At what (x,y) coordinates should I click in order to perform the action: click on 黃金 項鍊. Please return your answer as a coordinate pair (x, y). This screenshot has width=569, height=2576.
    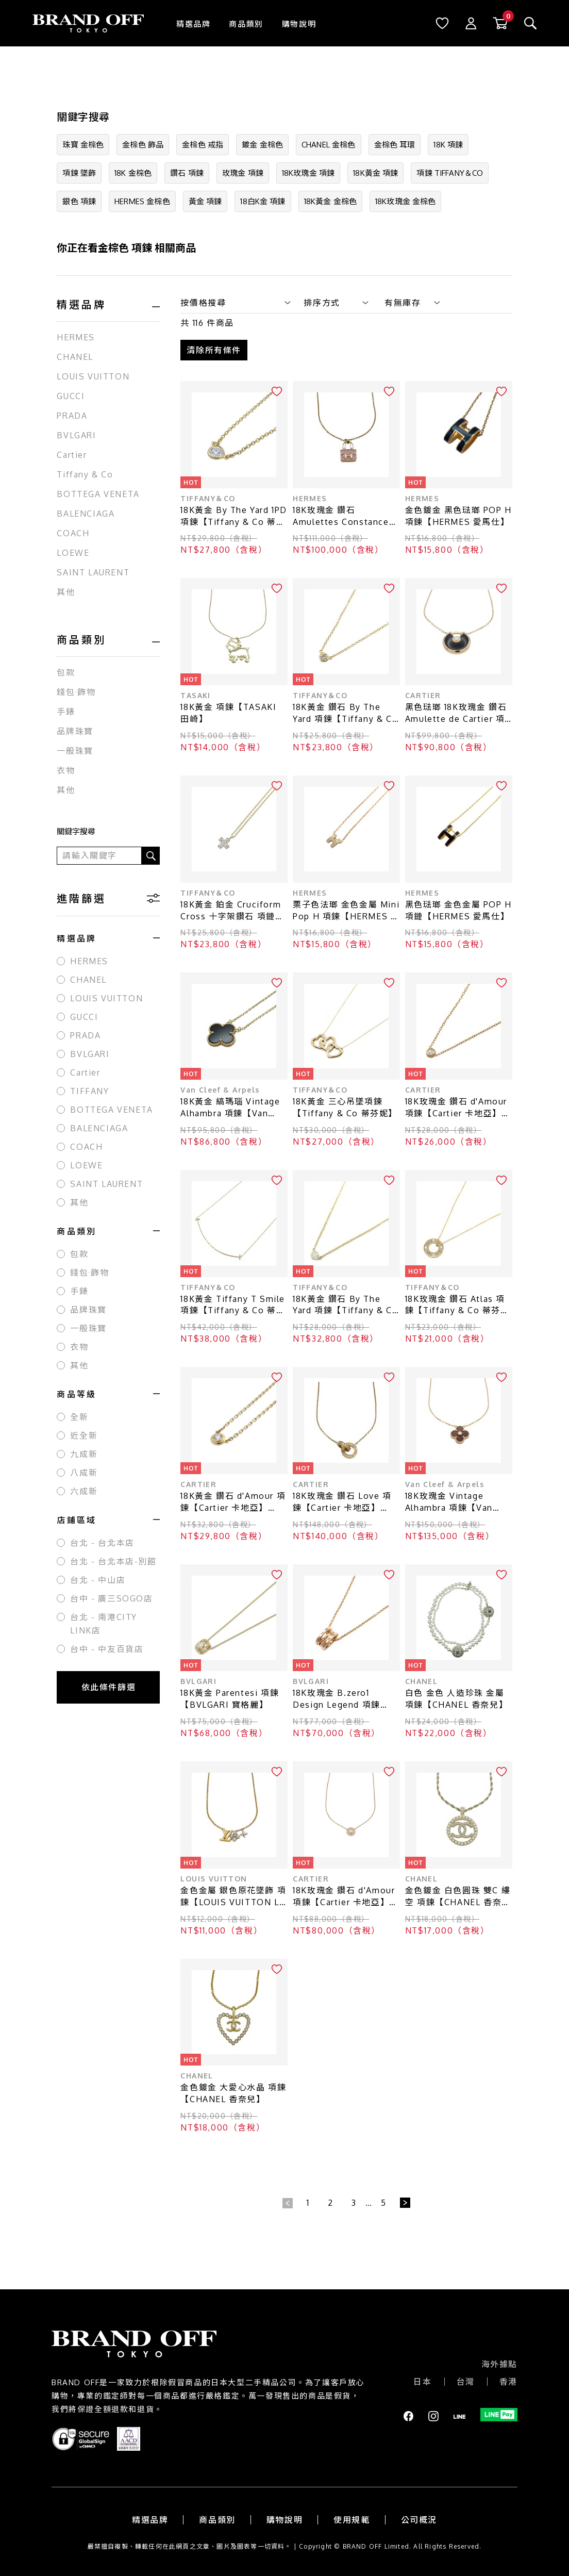
    Looking at the image, I should click on (205, 201).